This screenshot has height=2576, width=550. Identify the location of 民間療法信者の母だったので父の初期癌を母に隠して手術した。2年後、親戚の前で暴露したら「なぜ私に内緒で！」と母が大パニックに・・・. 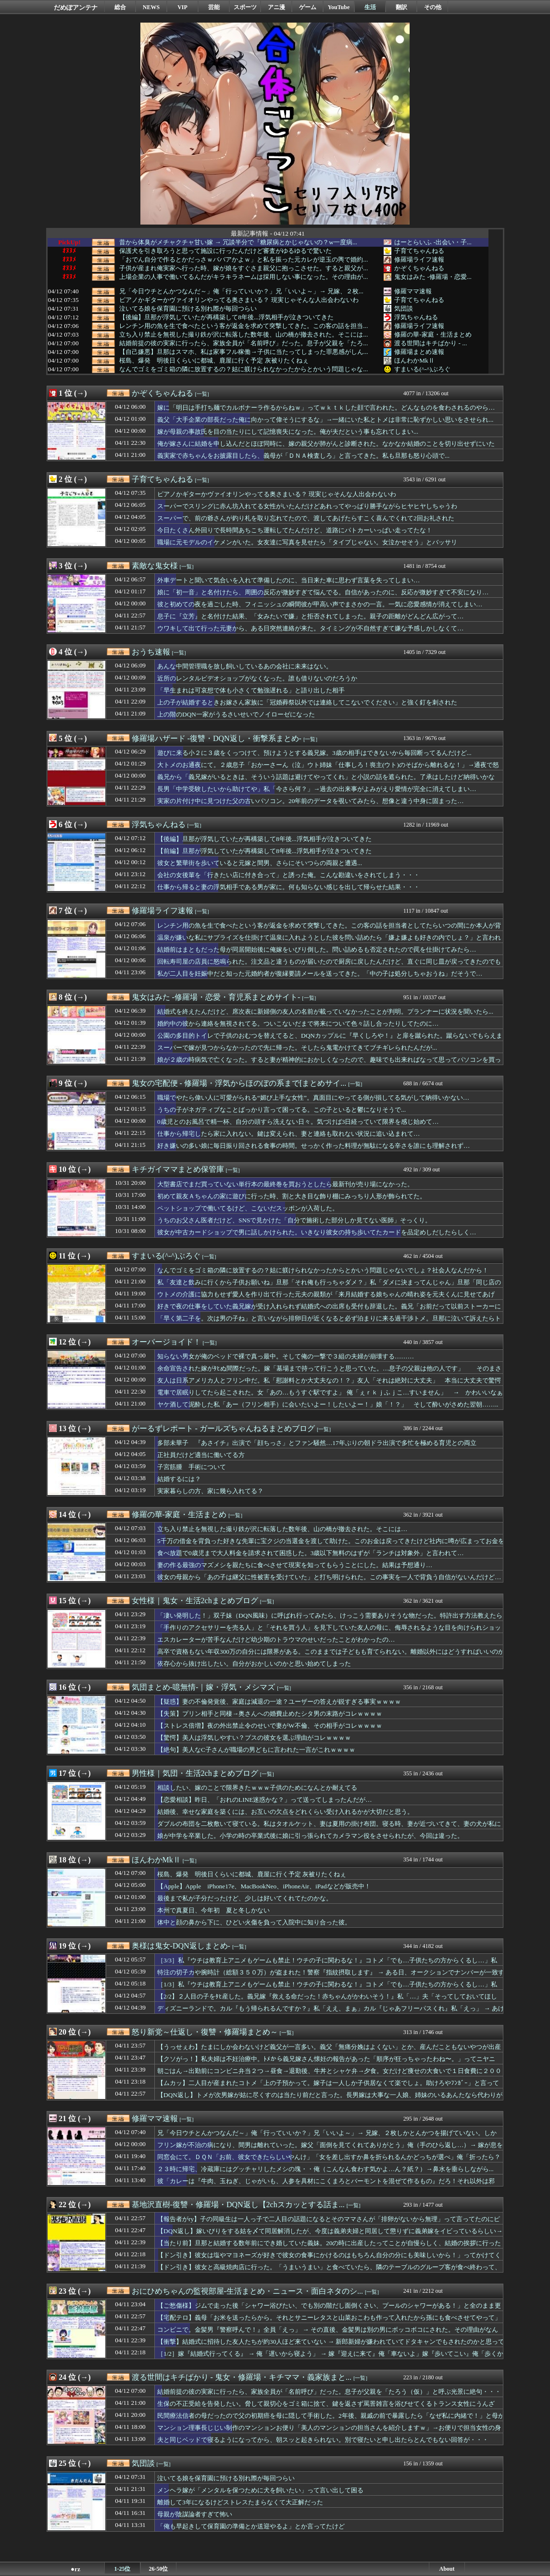
(330, 2420).